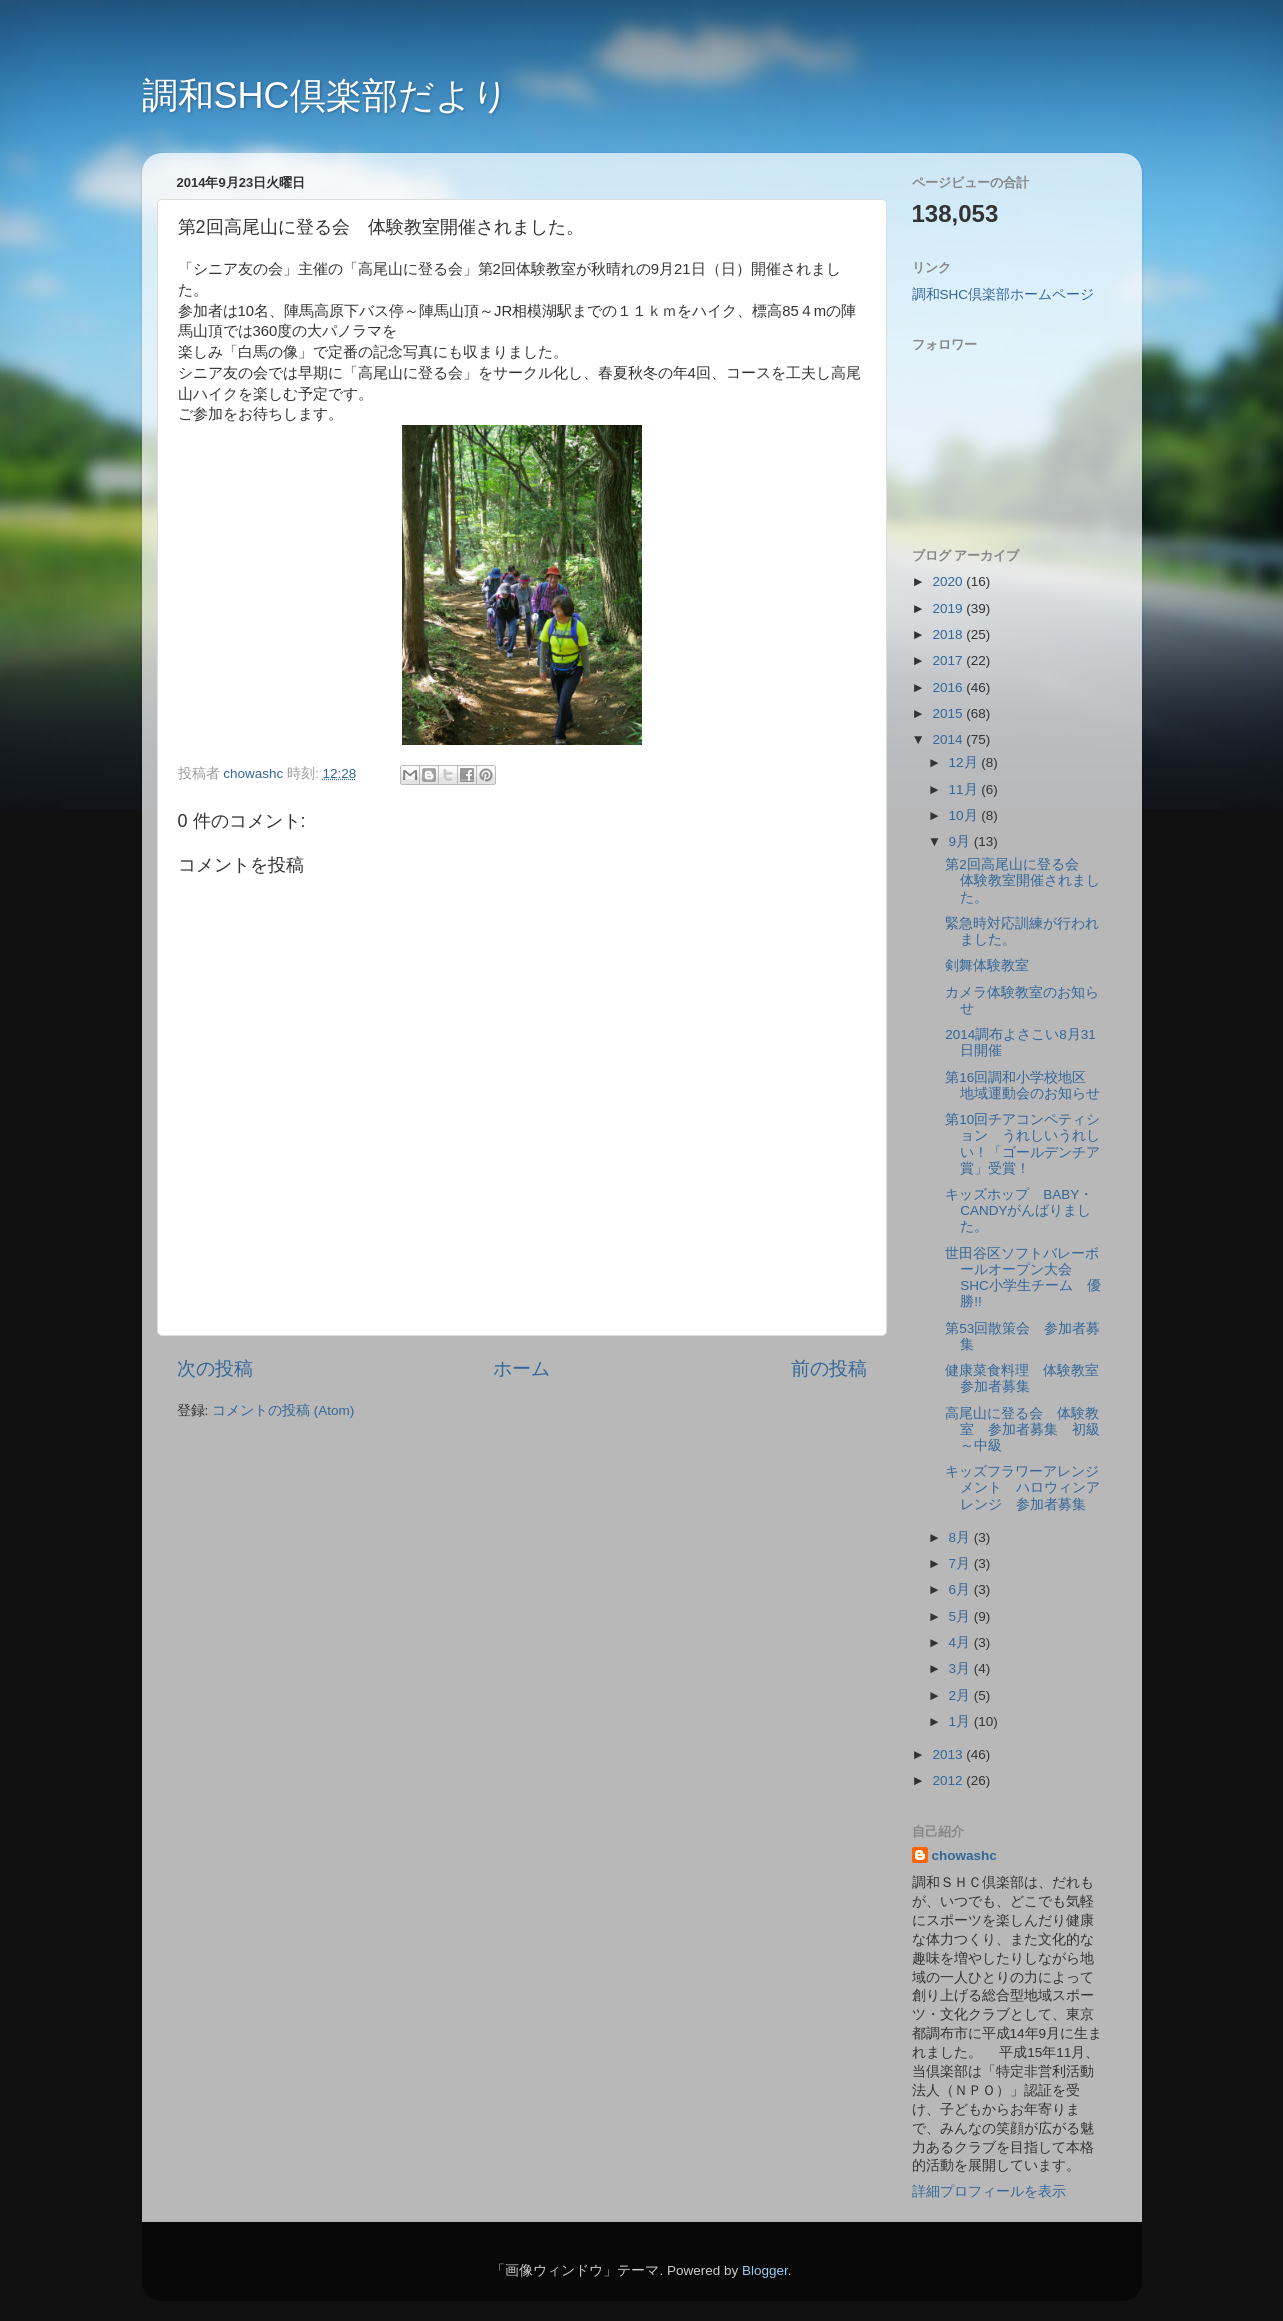  Describe the element at coordinates (961, 1563) in the screenshot. I see `7月` at that location.